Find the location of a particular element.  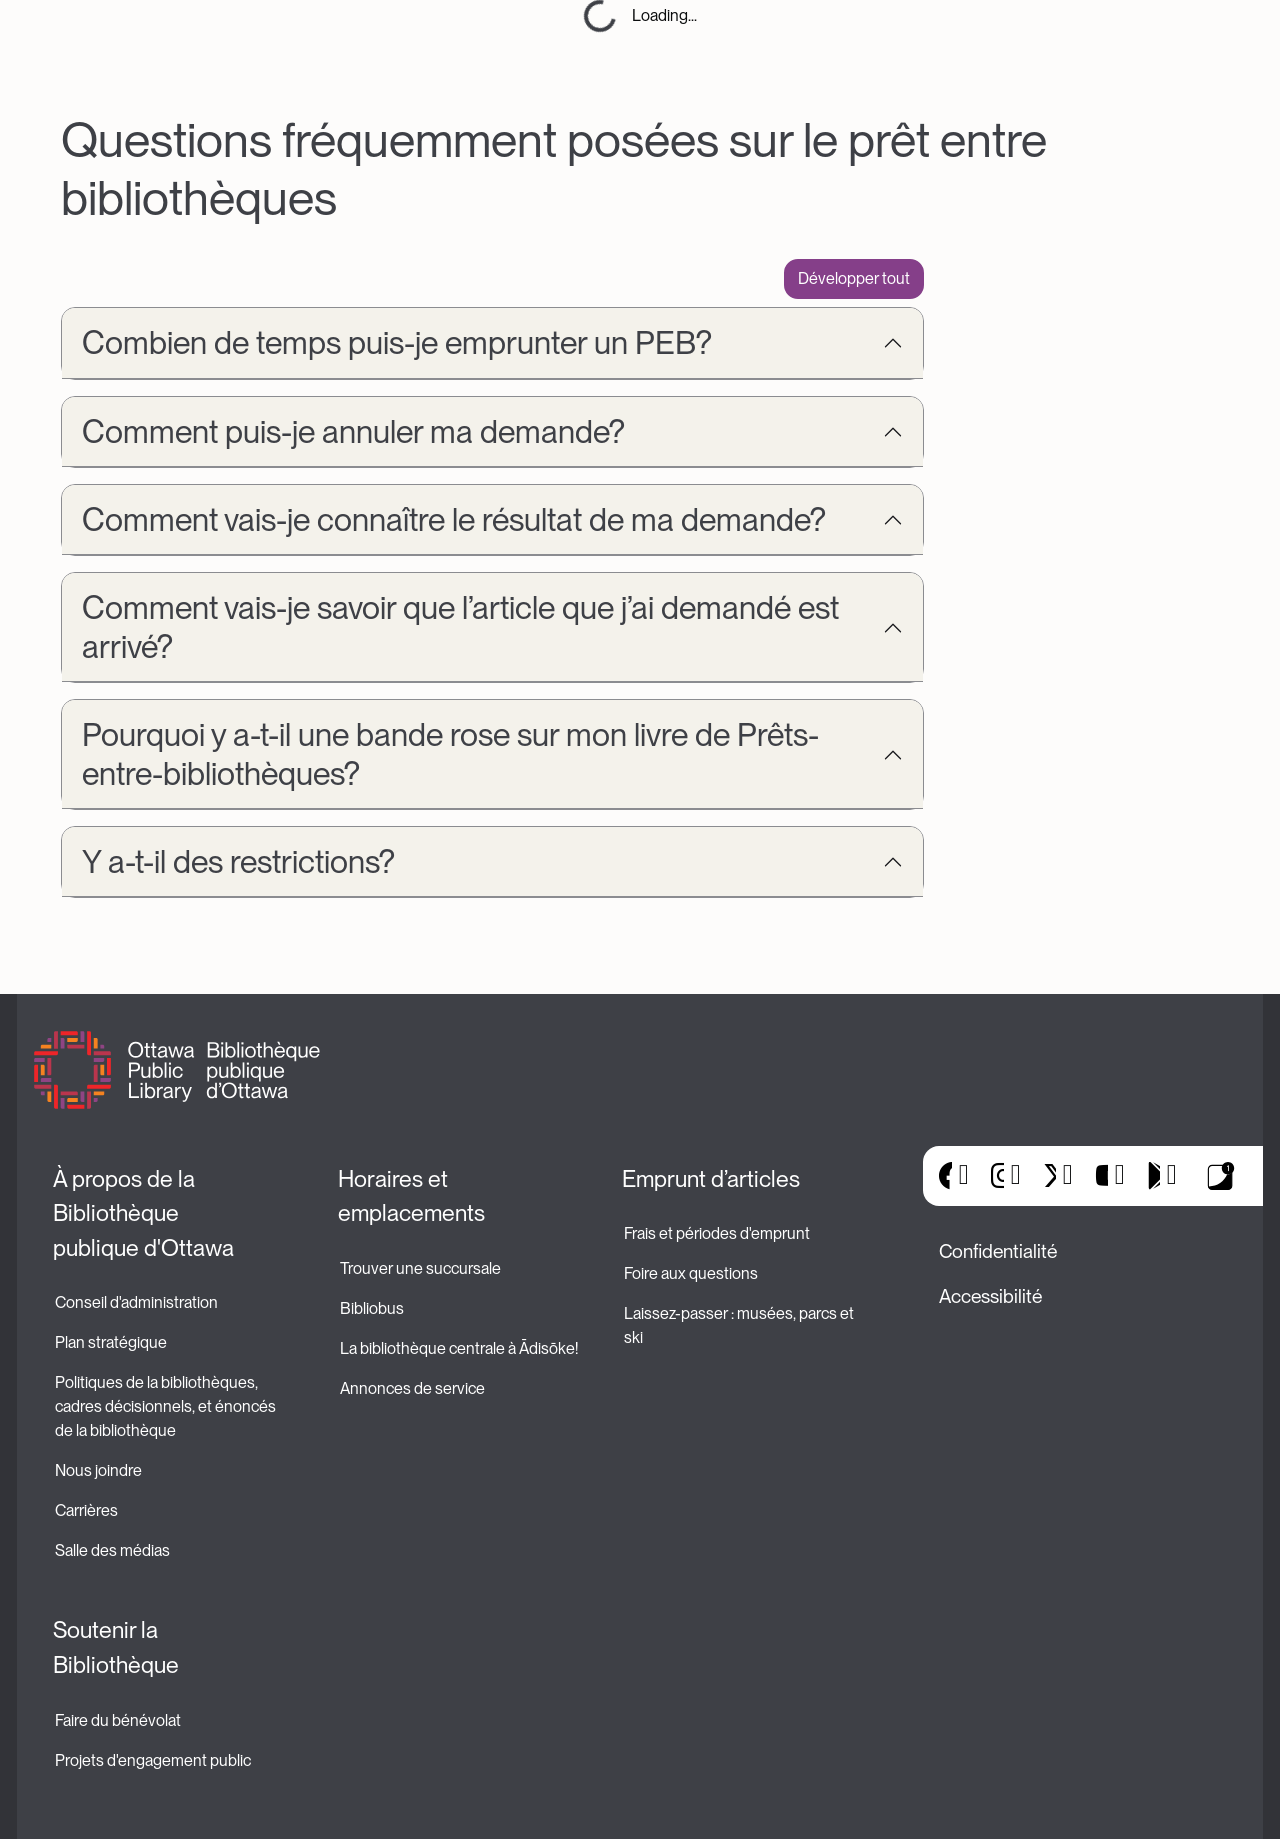

YouTube [(le lien est externe)] is located at coordinates (1101, 1176).